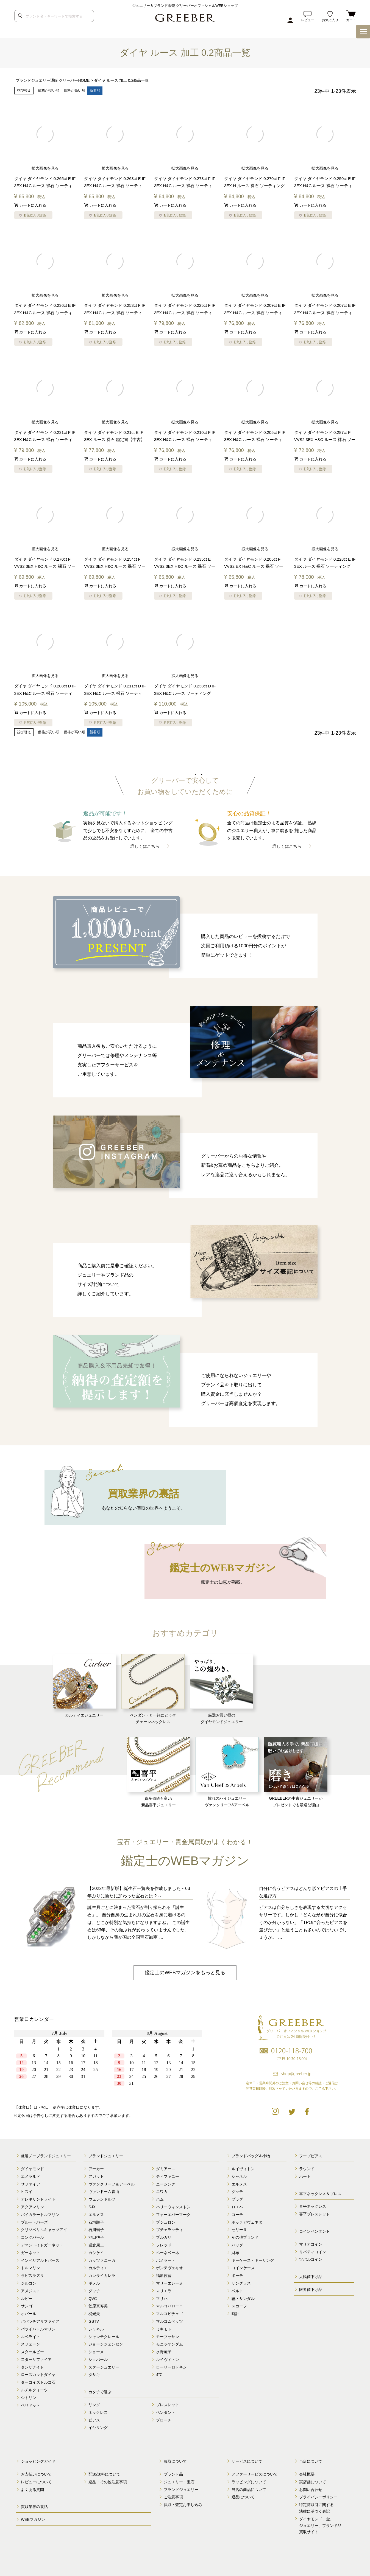  Describe the element at coordinates (98, 2412) in the screenshot. I see `ネックレス` at that location.